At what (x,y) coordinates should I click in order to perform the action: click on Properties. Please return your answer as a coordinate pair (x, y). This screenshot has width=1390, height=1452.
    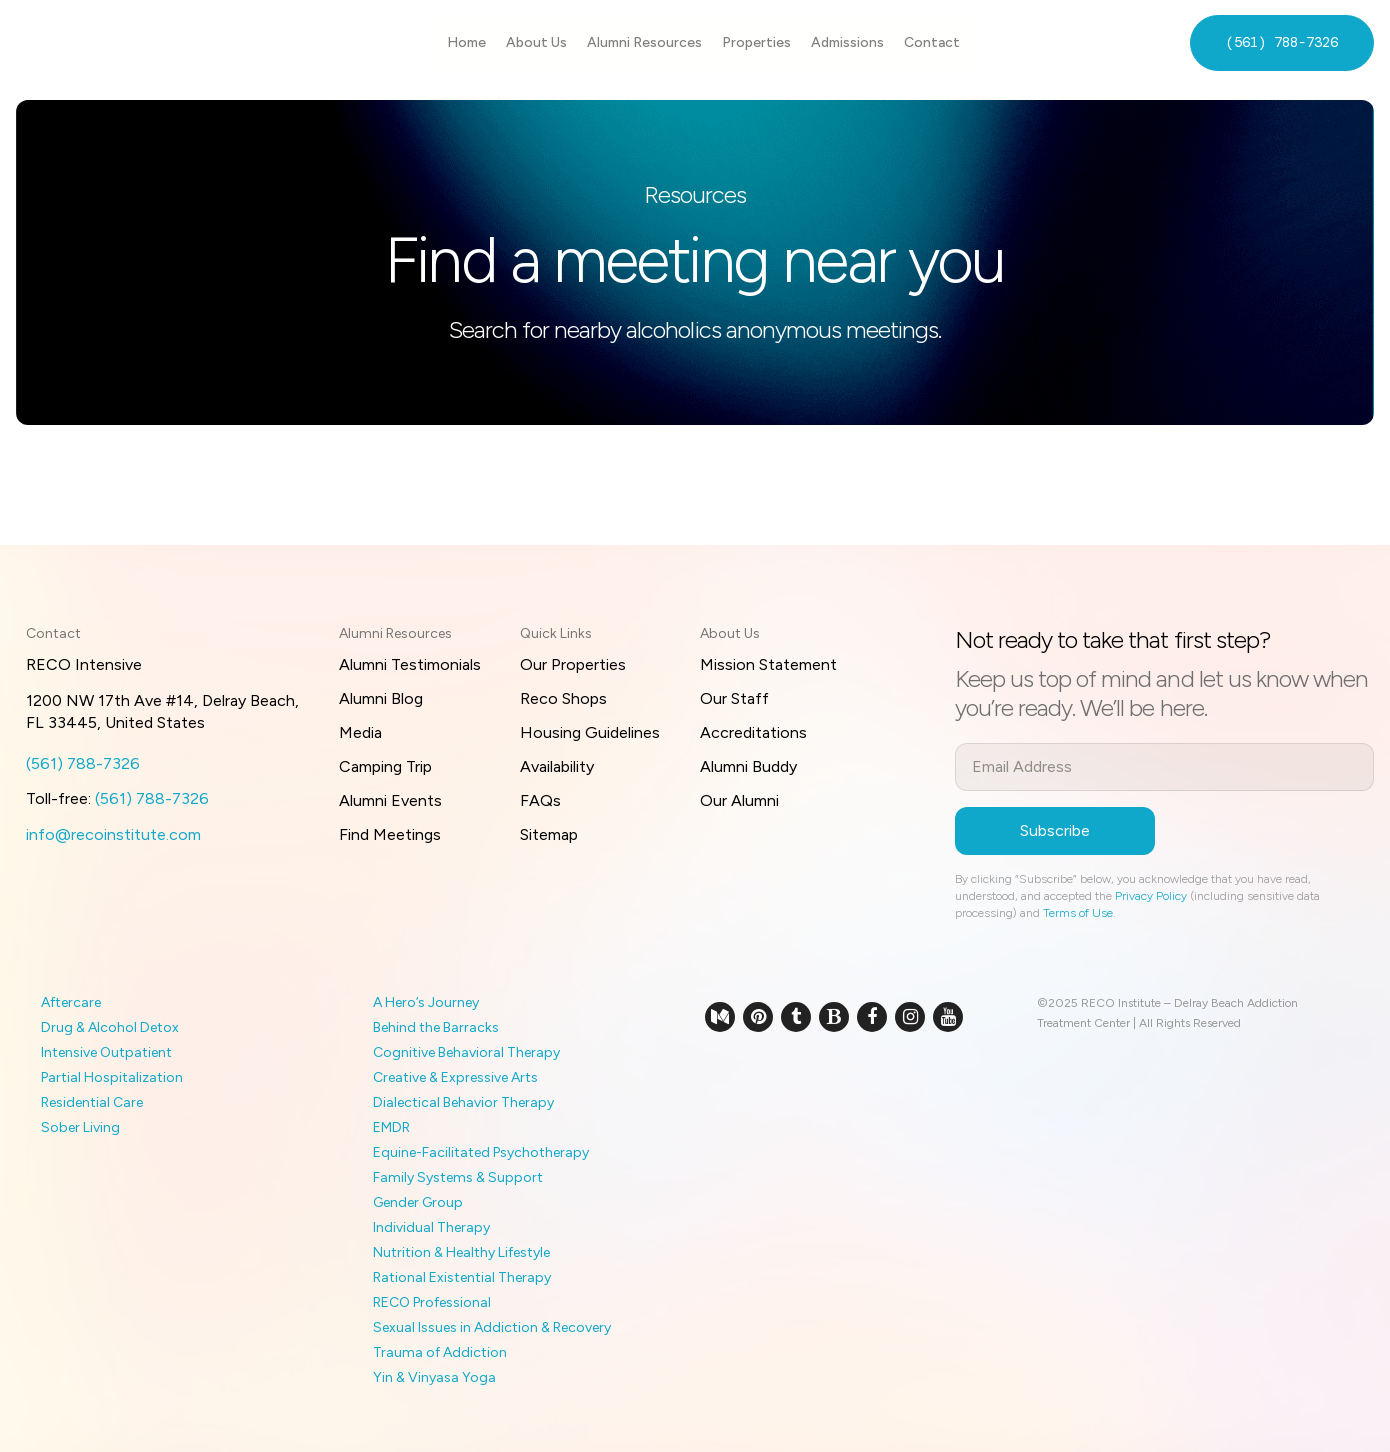
    Looking at the image, I should click on (756, 42).